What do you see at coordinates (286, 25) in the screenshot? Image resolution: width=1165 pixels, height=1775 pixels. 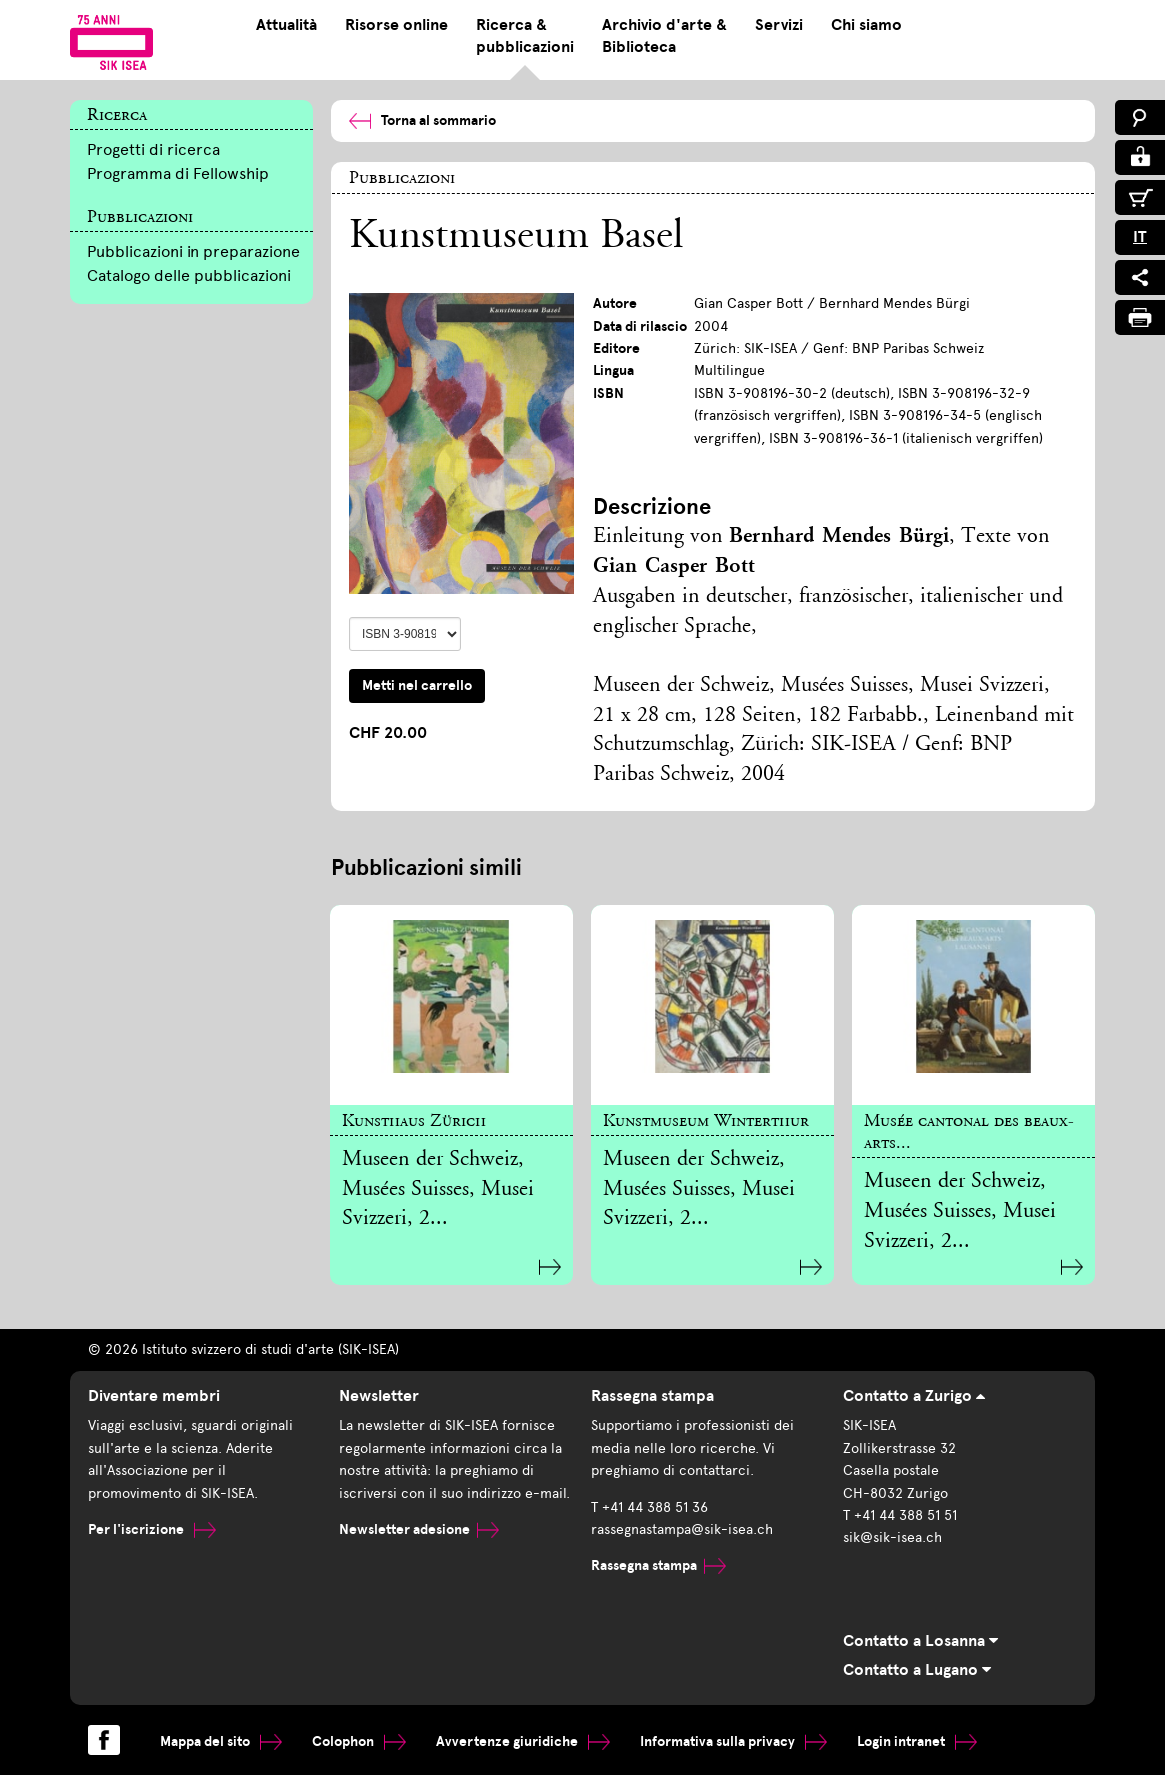 I see `Attualità` at bounding box center [286, 25].